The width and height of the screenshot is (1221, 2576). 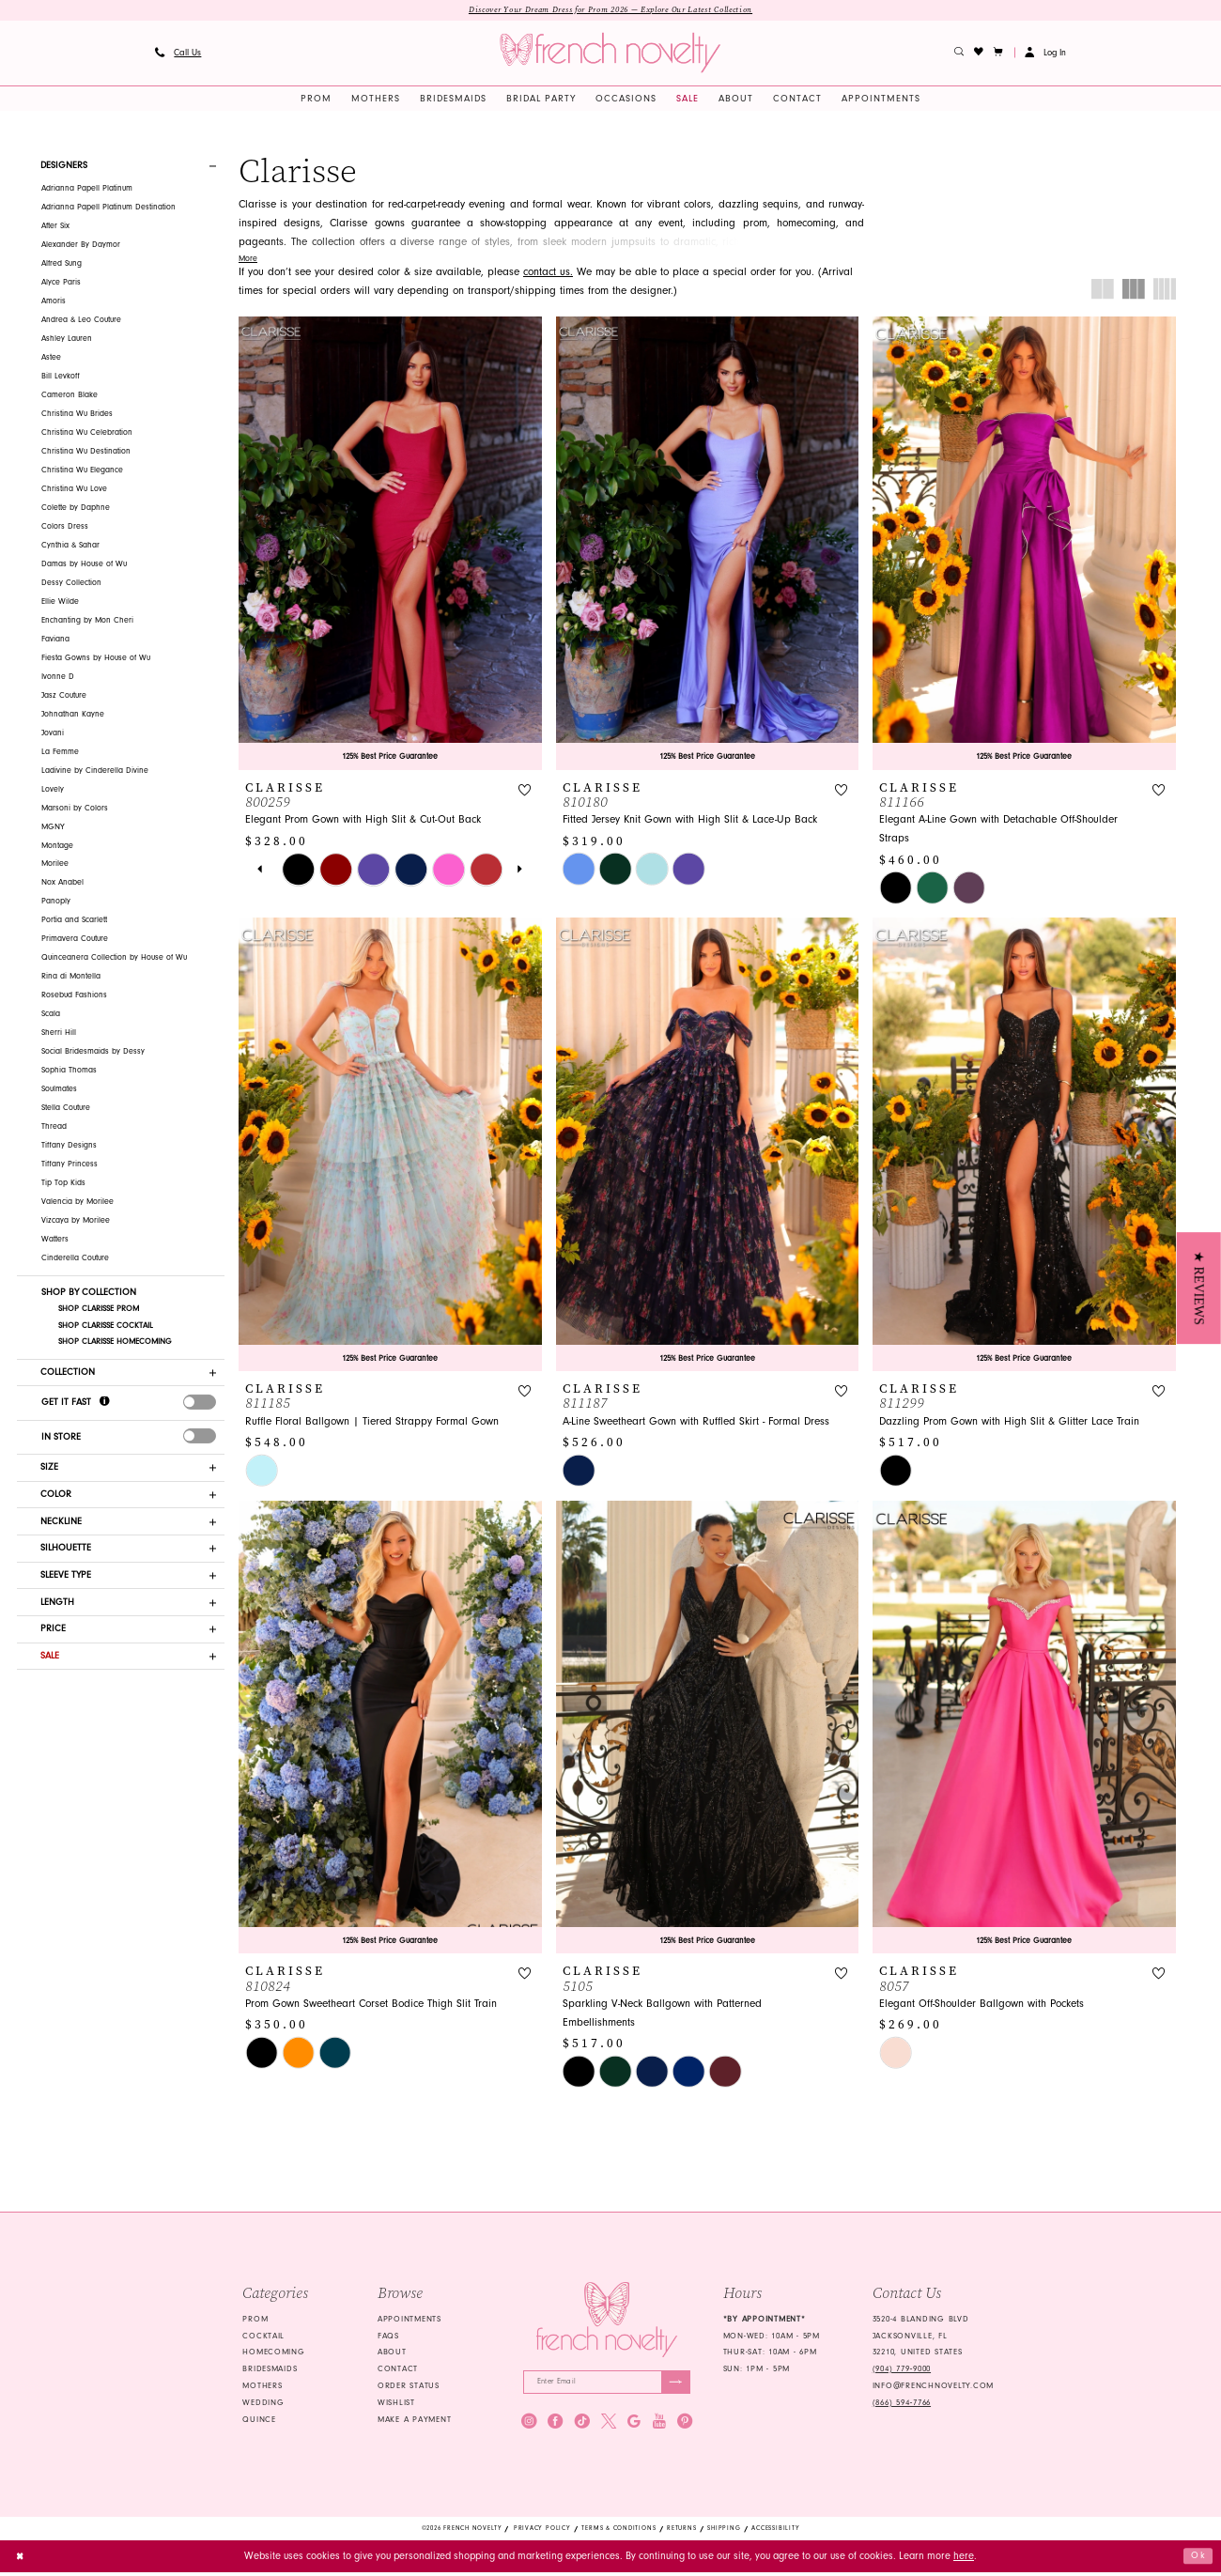 I want to click on [French Novelty], so click(x=606, y=2321).